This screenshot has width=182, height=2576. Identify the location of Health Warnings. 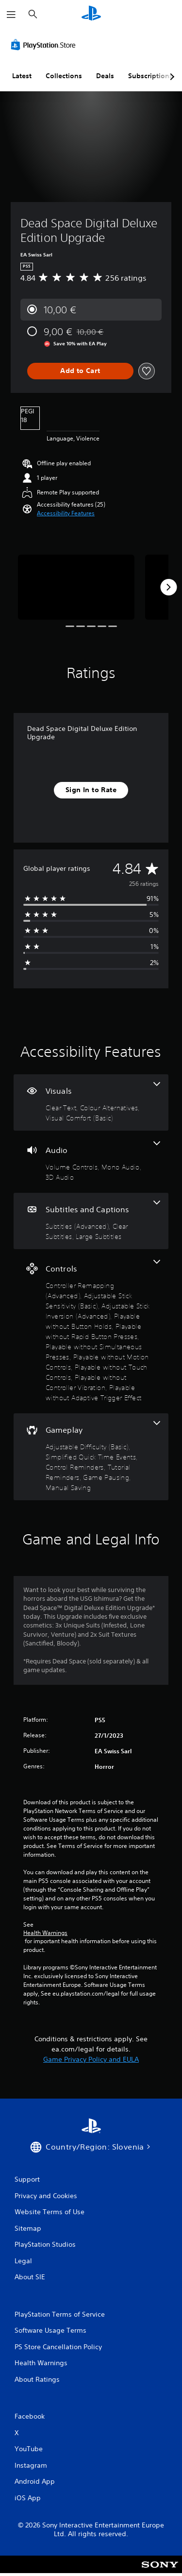
(45, 1933).